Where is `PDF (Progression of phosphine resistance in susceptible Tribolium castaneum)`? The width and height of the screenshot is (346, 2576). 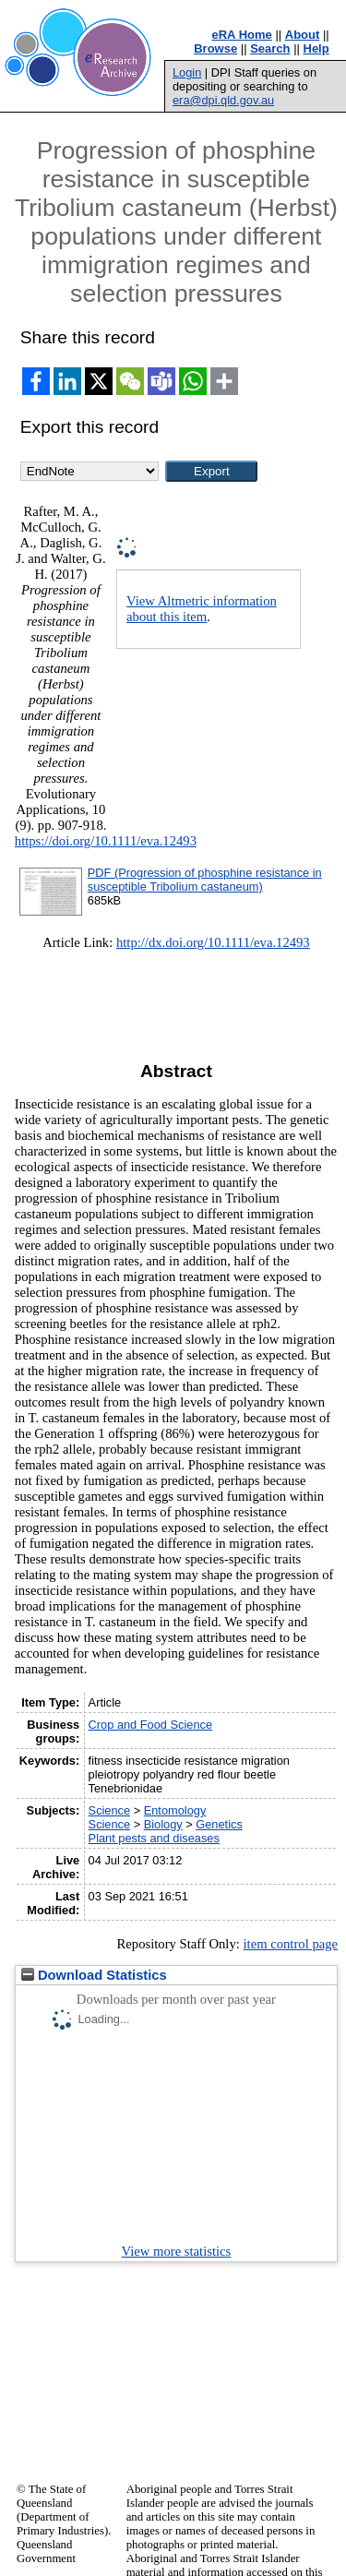
PDF (Progression of phosphine resistance in susceptible Tribolium castaneum) is located at coordinates (205, 879).